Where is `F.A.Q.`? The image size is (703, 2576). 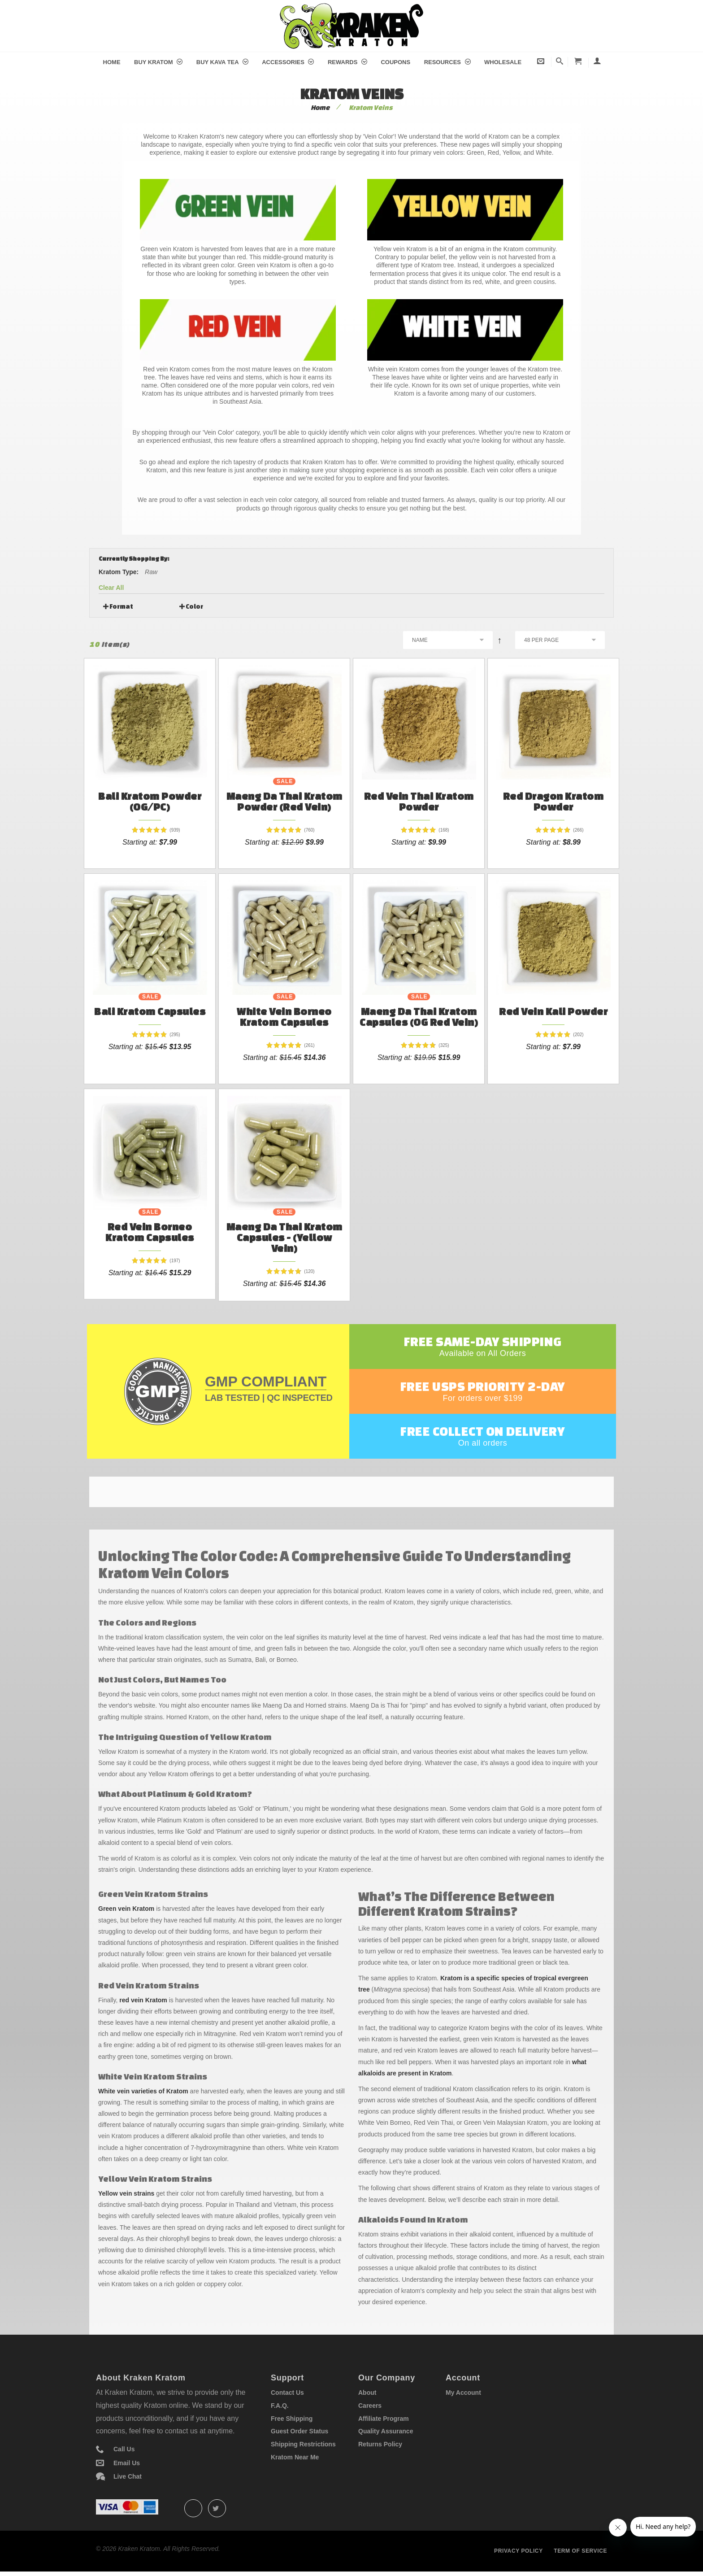
F.A.Q. is located at coordinates (280, 2405).